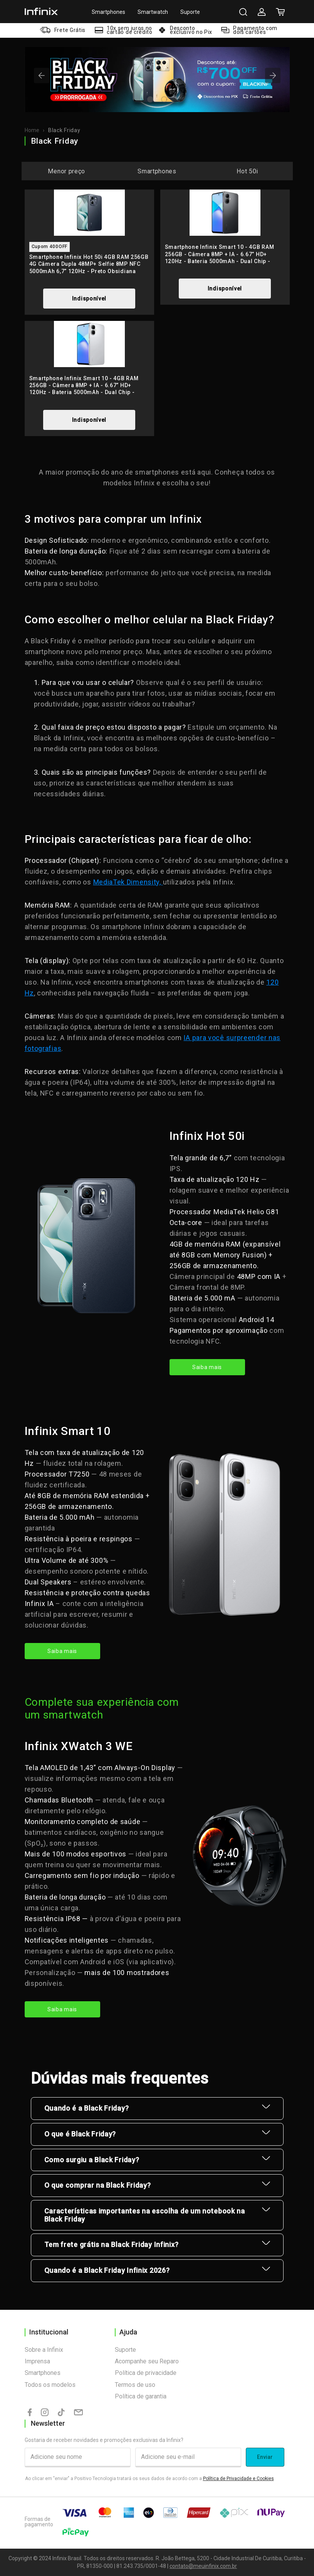 The image size is (314, 2576). I want to click on Smartphones, so click(108, 12).